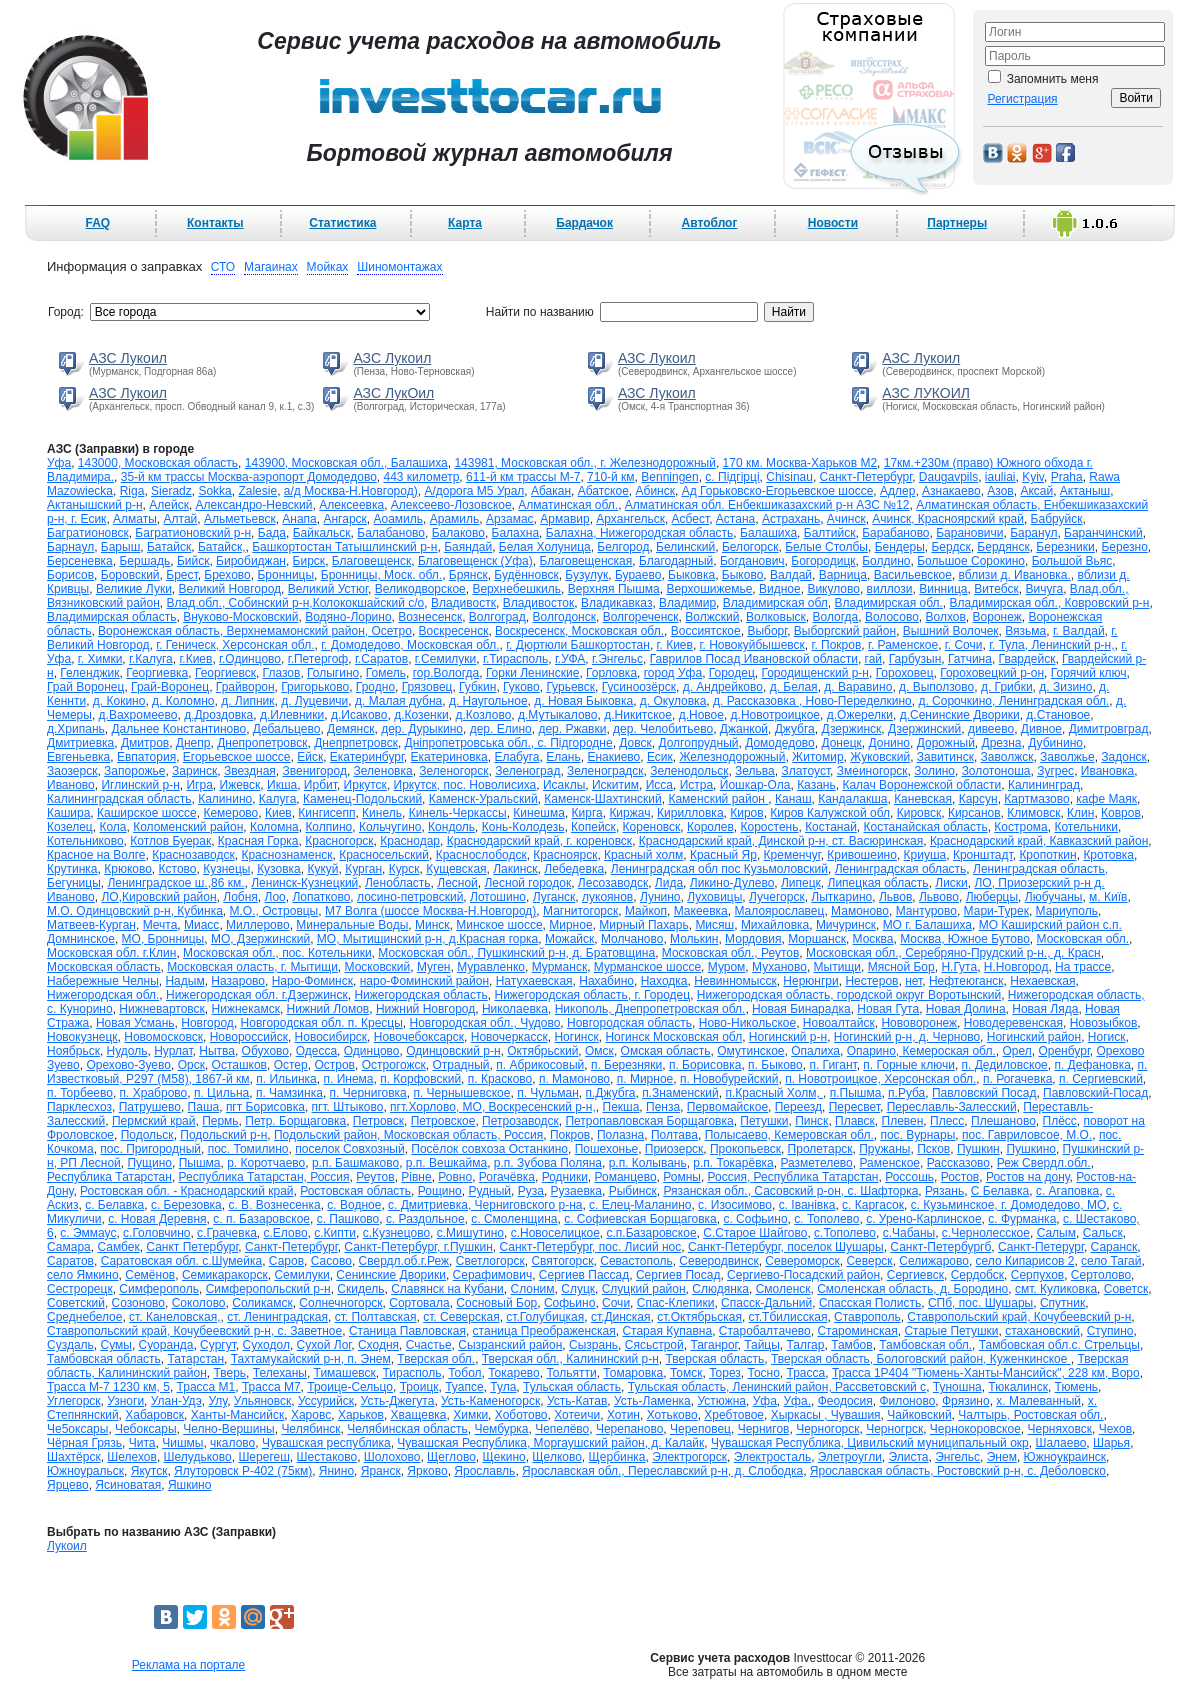 The width and height of the screenshot is (1200, 1690). What do you see at coordinates (67, 1546) in the screenshot?
I see `Лукоил` at bounding box center [67, 1546].